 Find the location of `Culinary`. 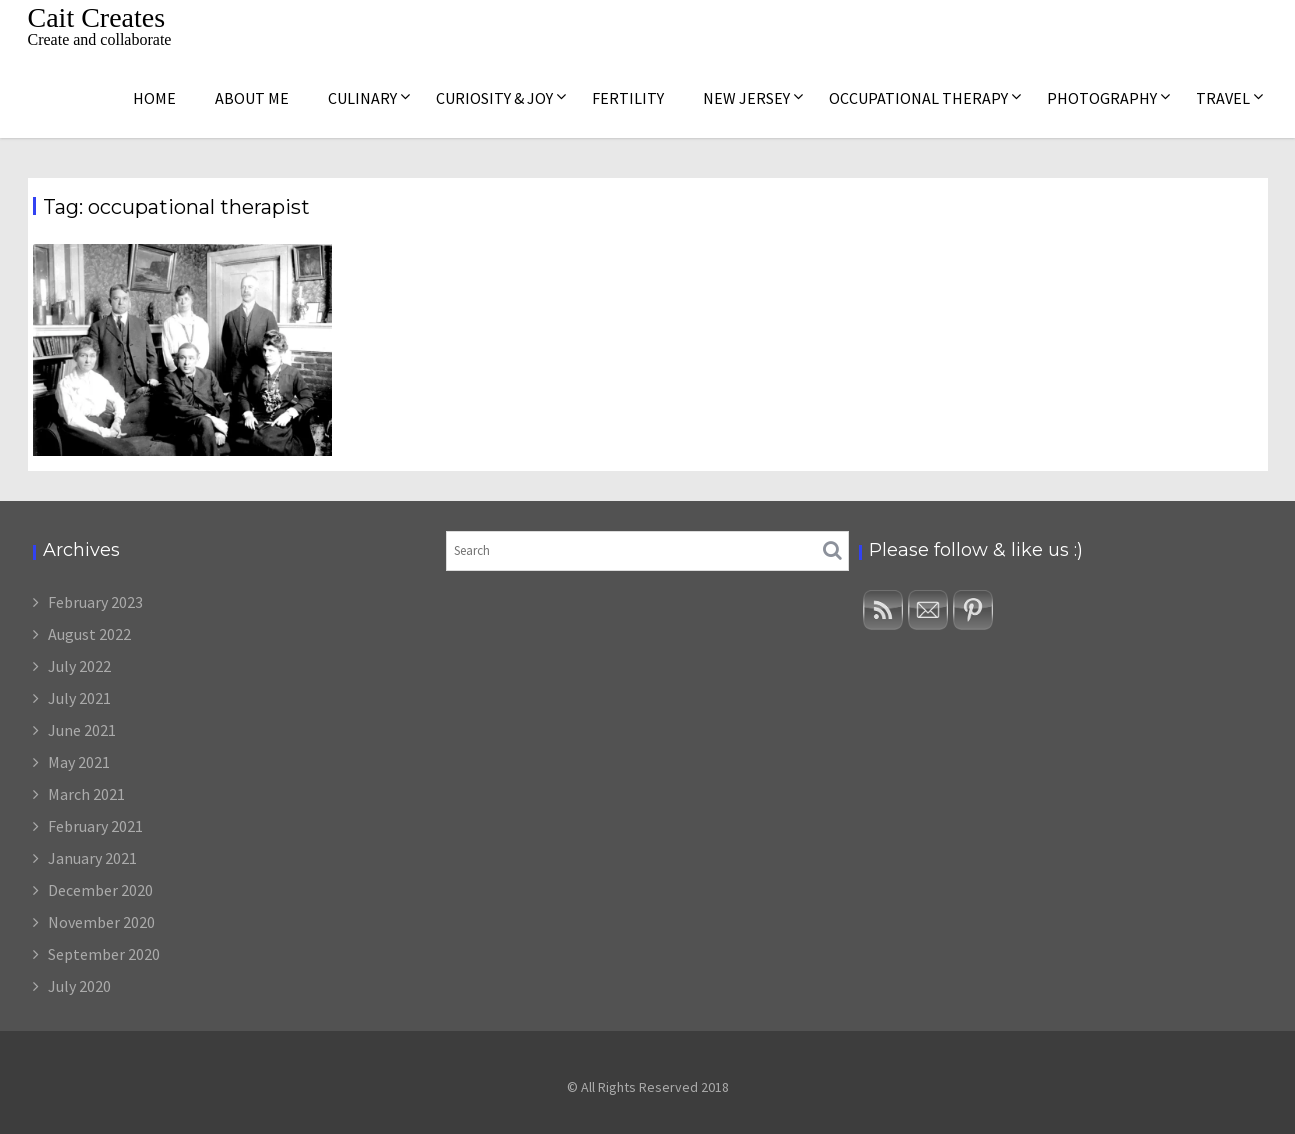

Culinary is located at coordinates (362, 98).